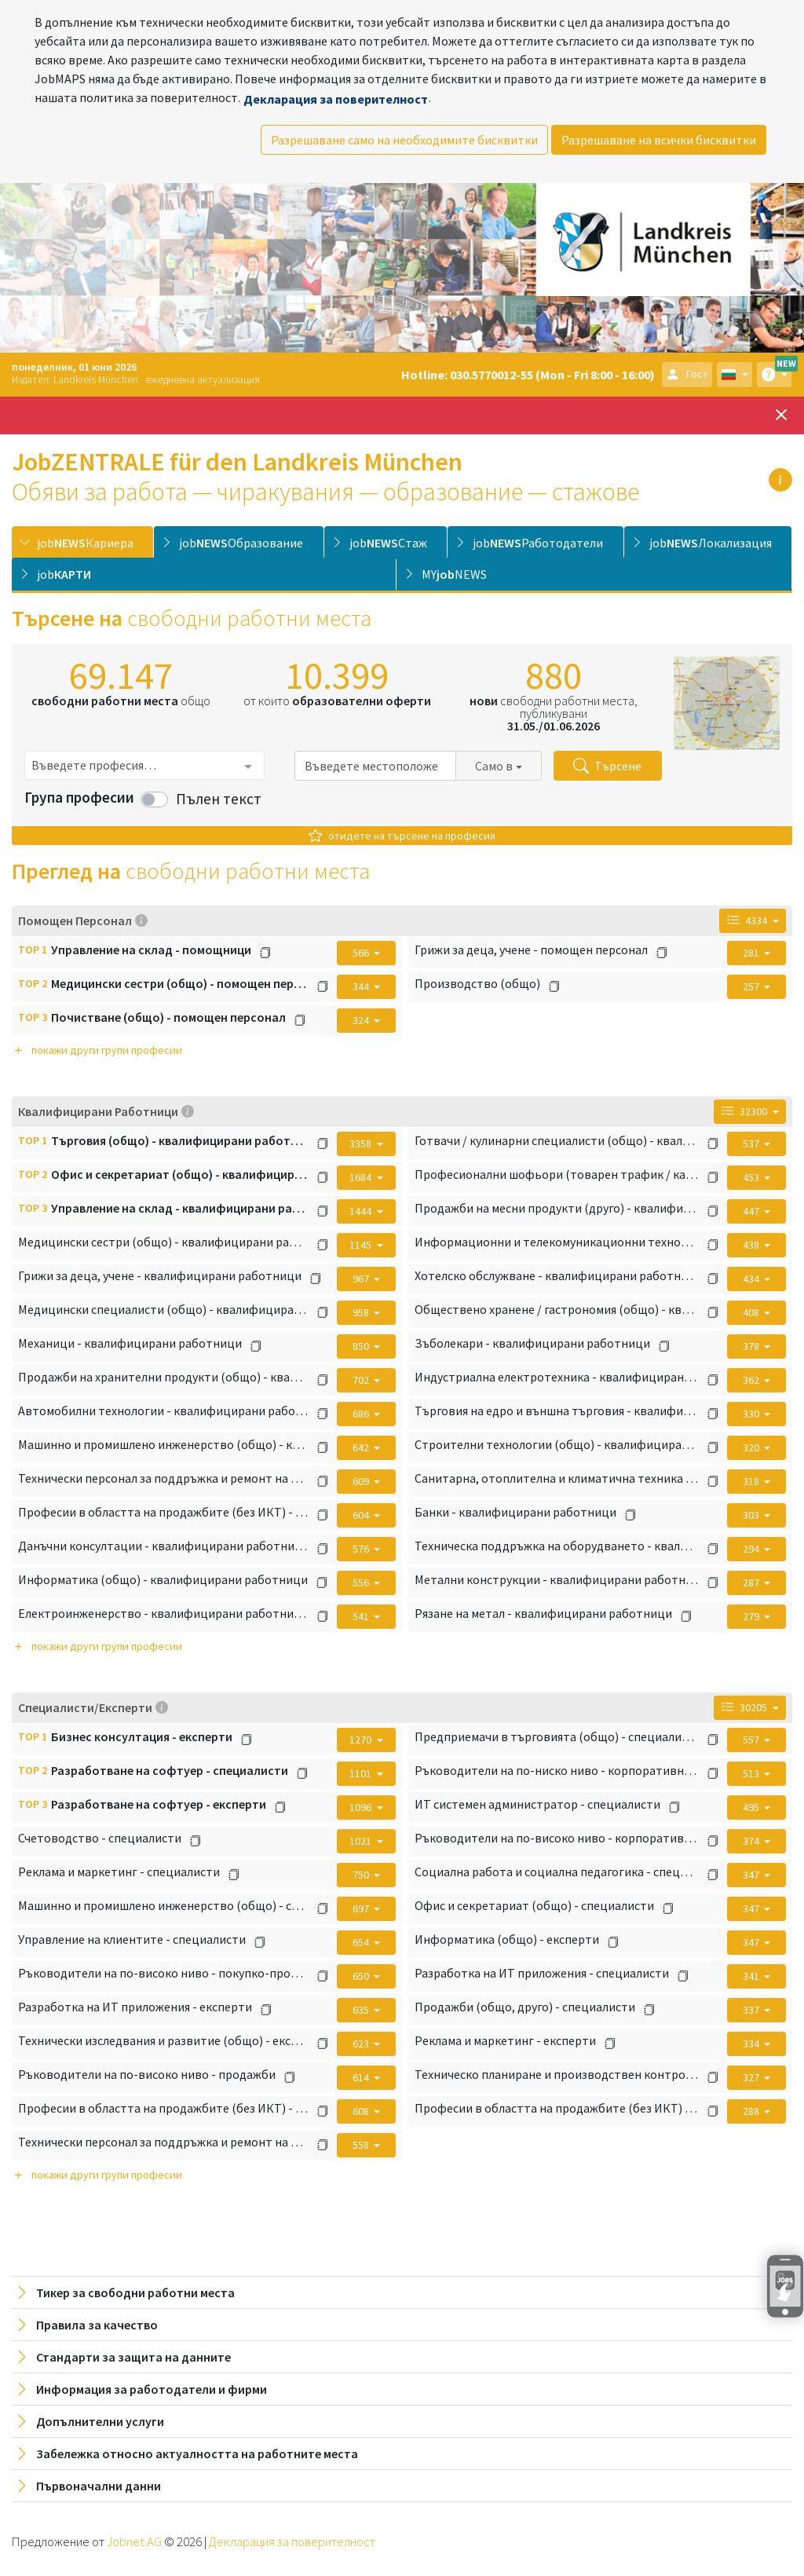  What do you see at coordinates (752, 2077) in the screenshot?
I see `327` at bounding box center [752, 2077].